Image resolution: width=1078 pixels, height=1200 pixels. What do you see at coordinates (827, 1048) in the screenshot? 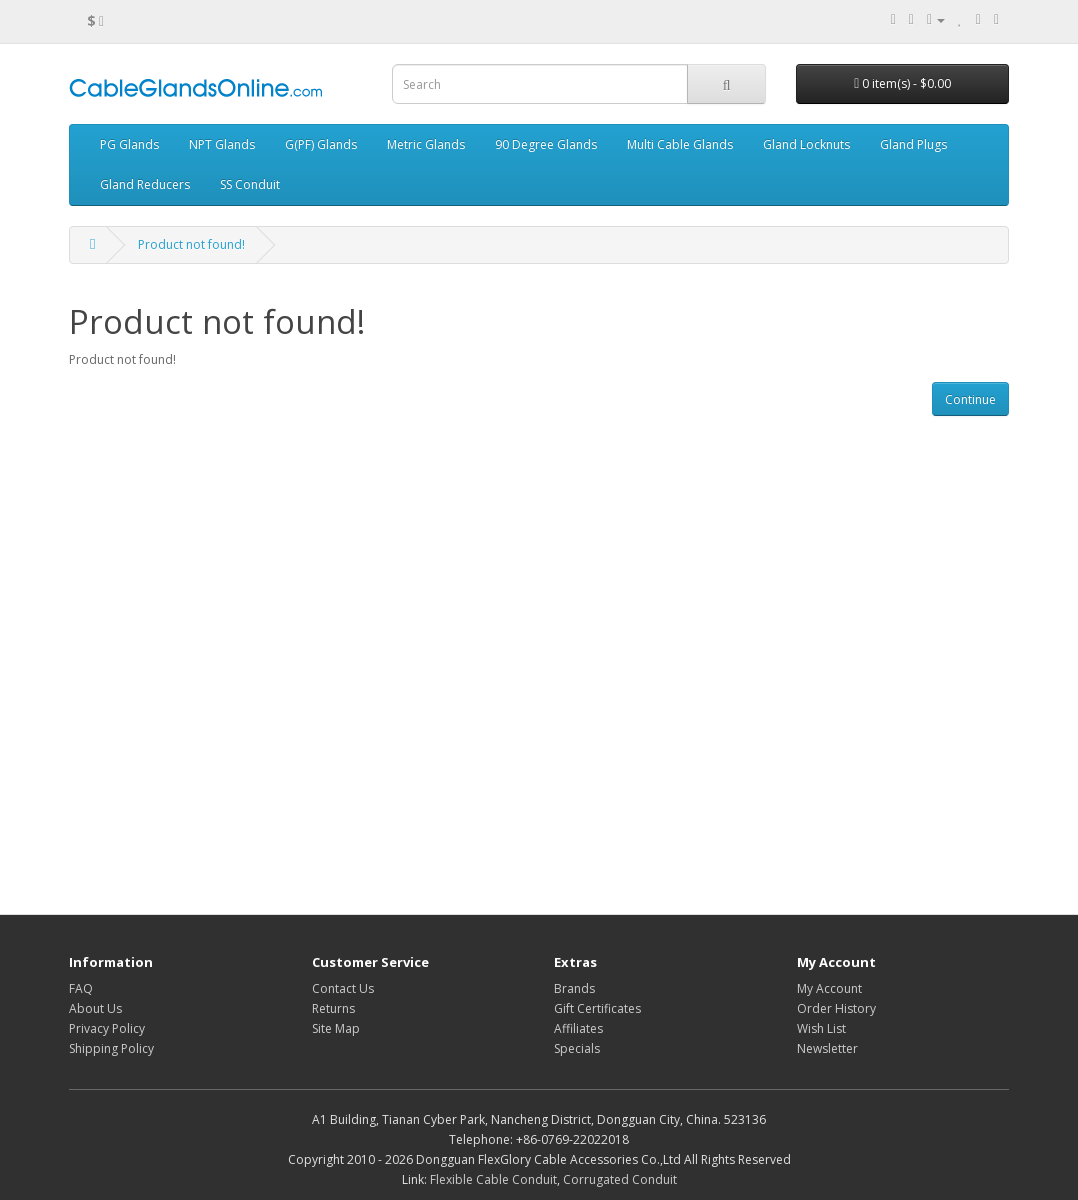
I see `Newsletter` at bounding box center [827, 1048].